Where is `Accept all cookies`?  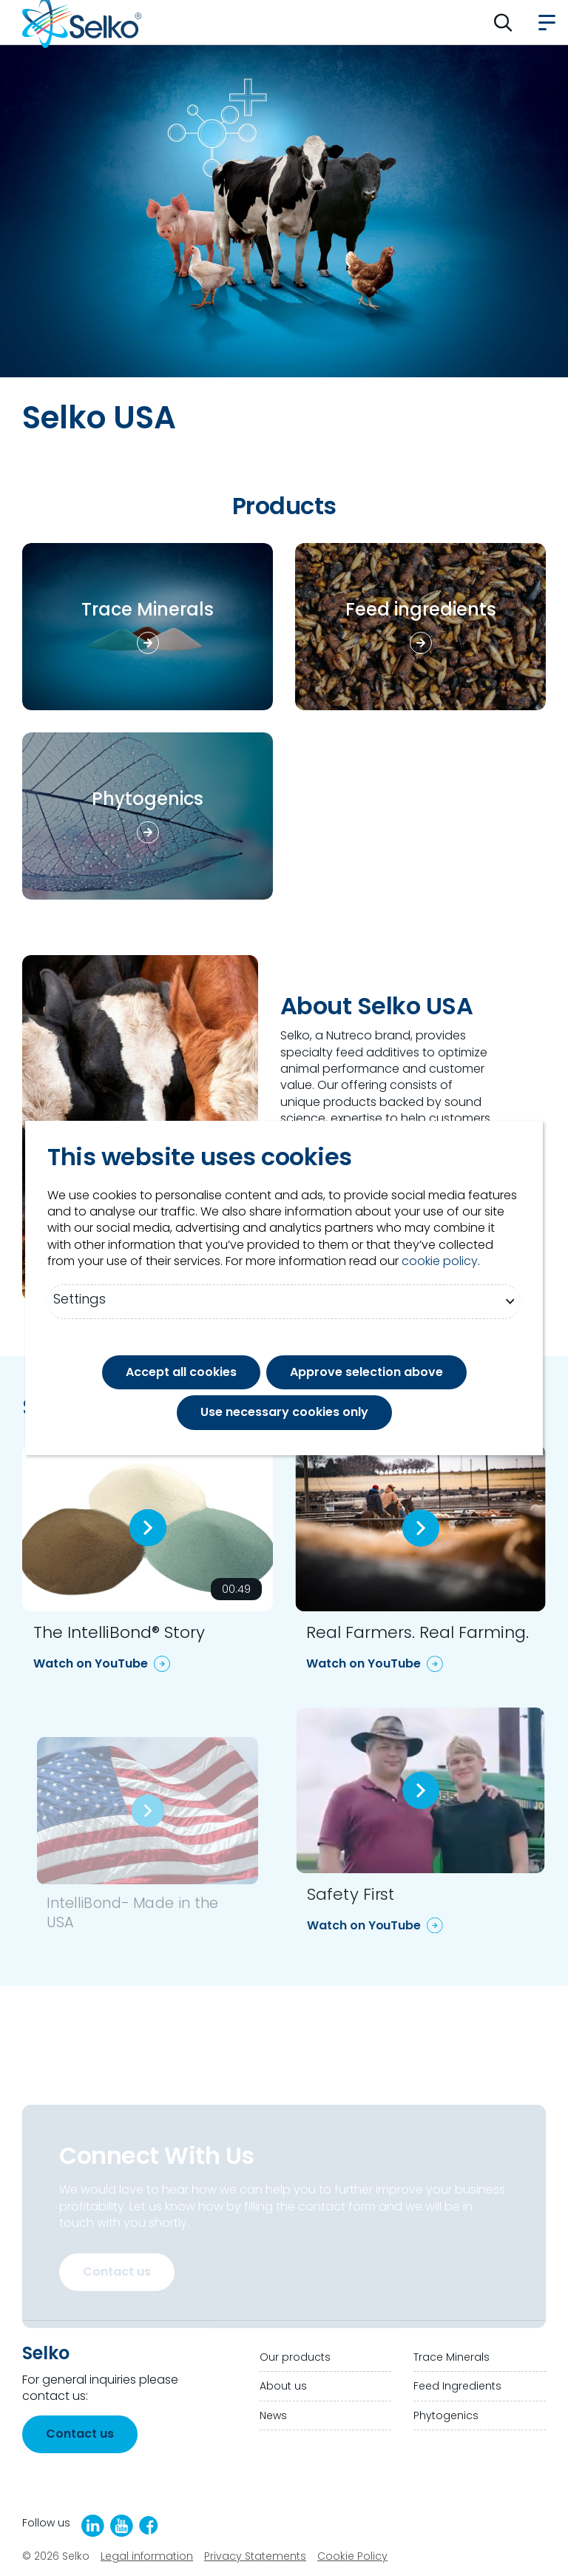
Accept all cookies is located at coordinates (181, 1371).